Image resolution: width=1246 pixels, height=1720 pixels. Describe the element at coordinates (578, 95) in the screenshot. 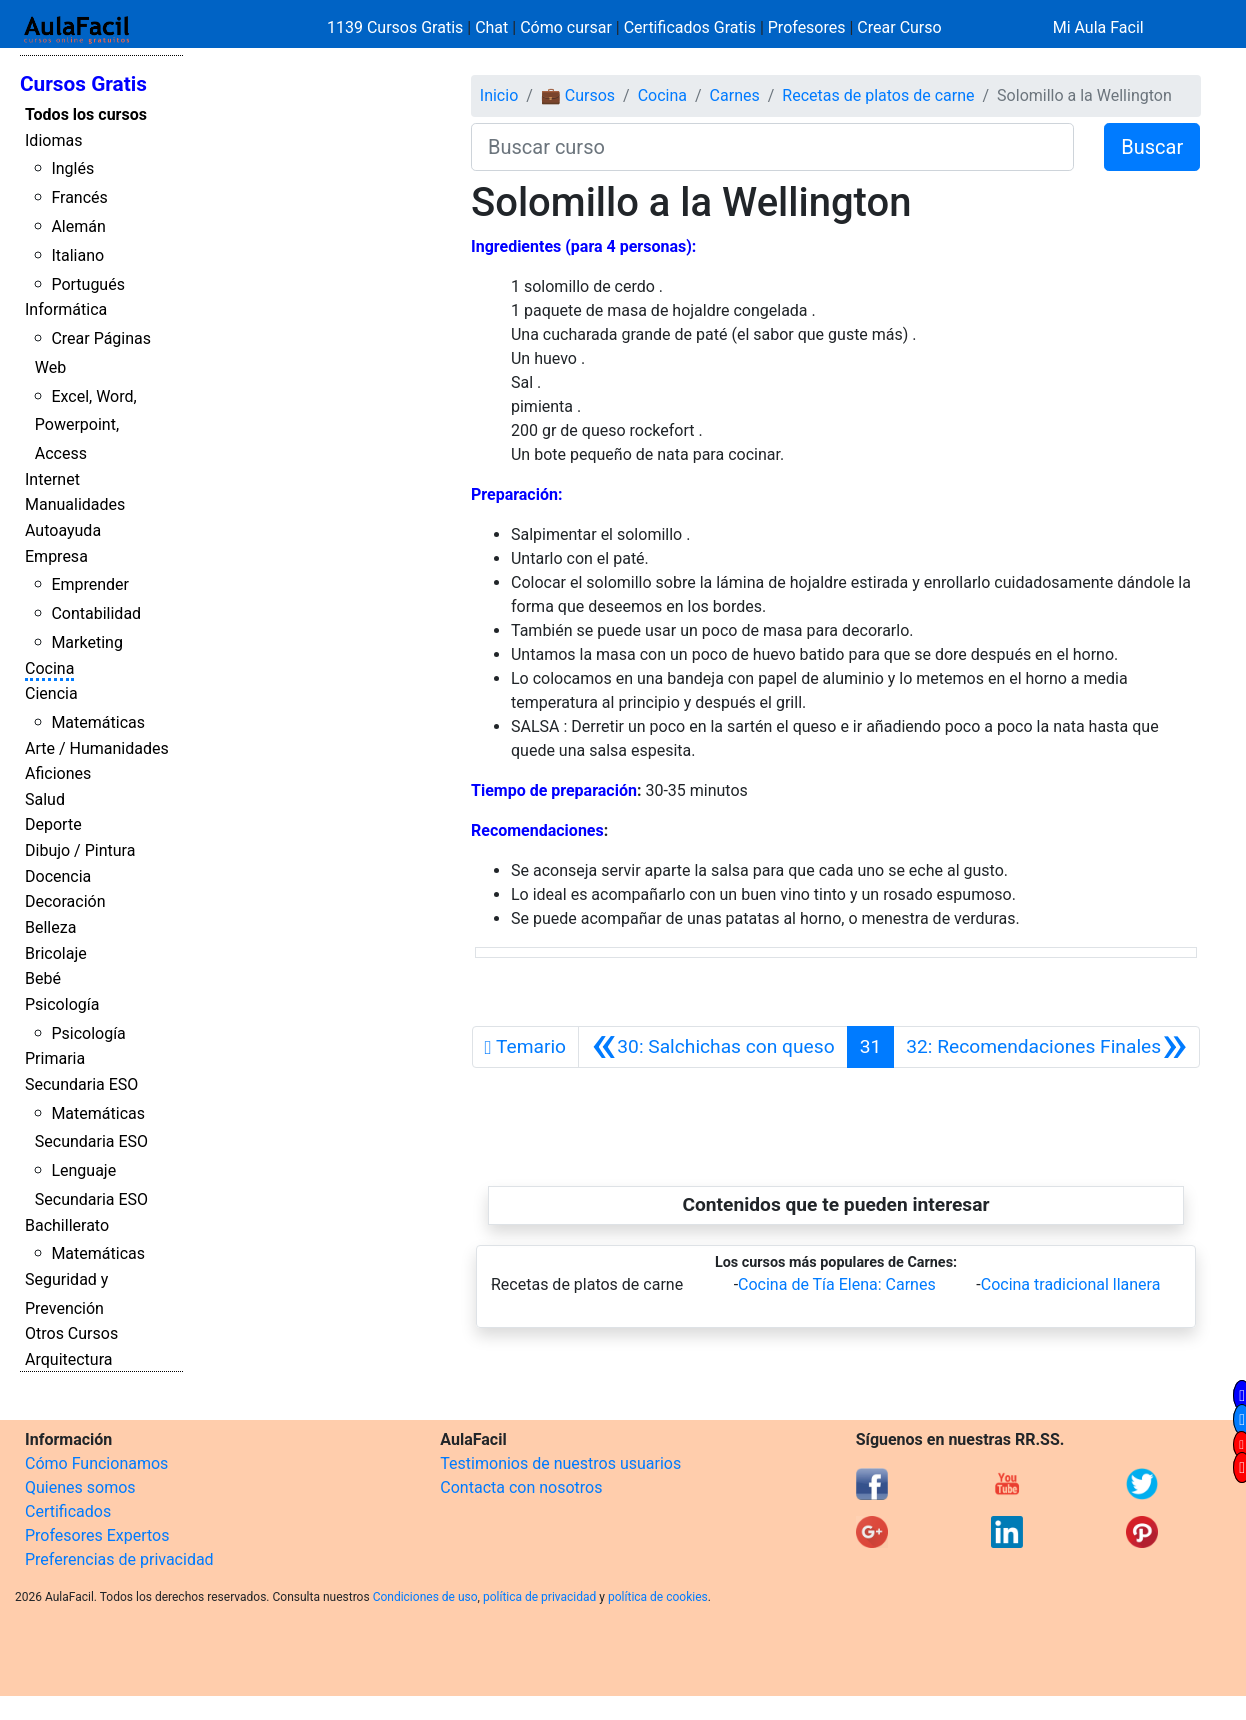

I see `💼 Cursos` at that location.